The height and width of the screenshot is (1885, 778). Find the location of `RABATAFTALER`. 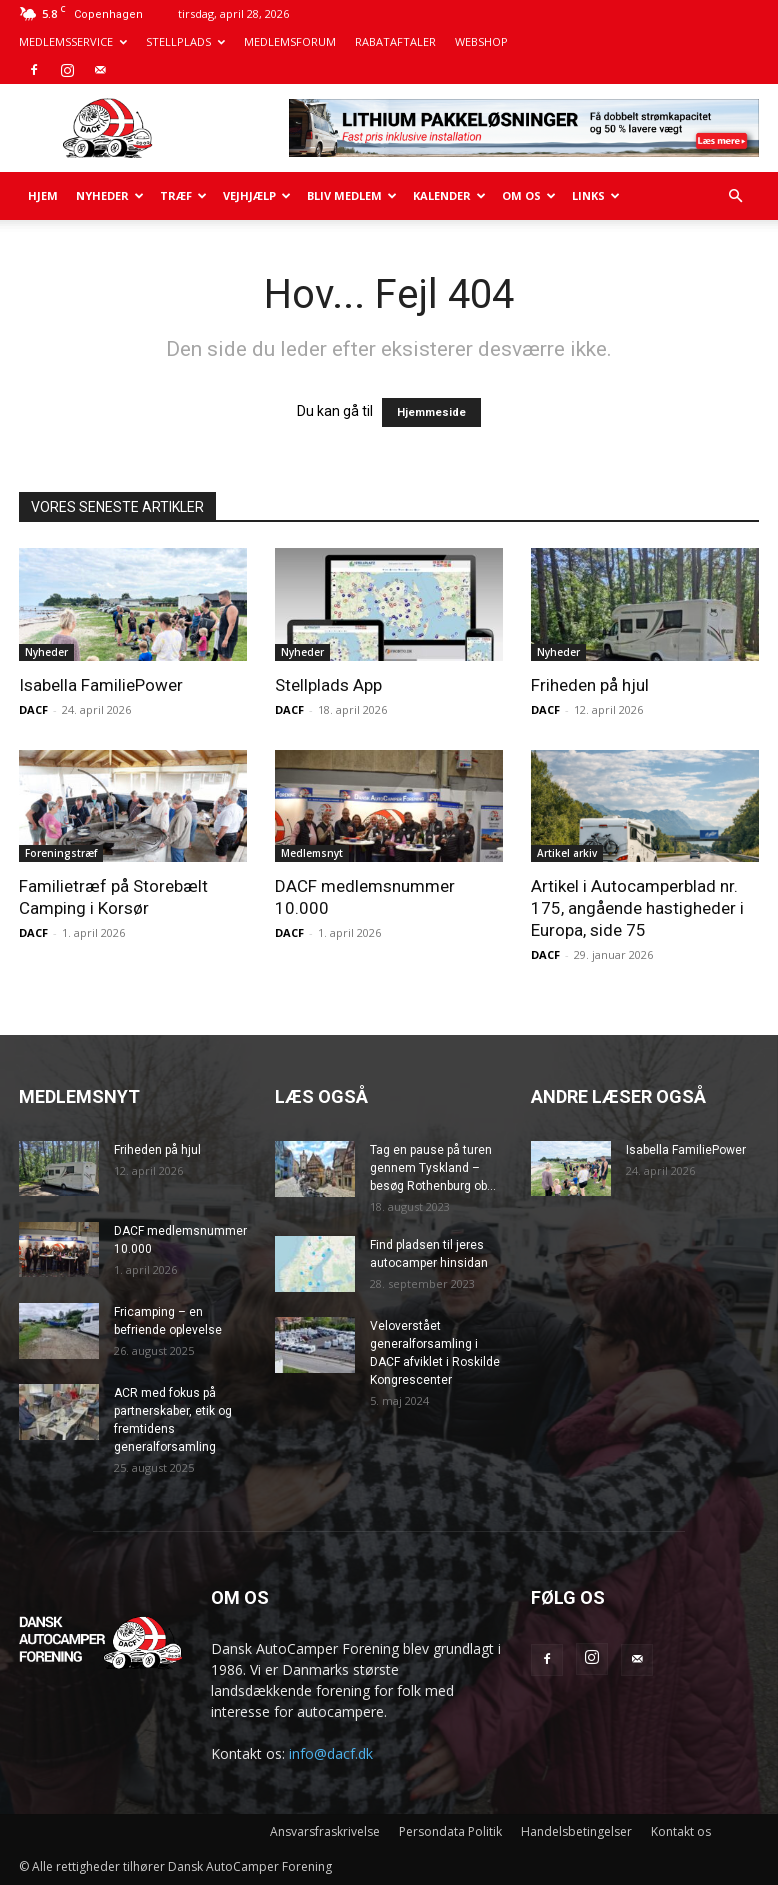

RABATAFTALER is located at coordinates (395, 41).